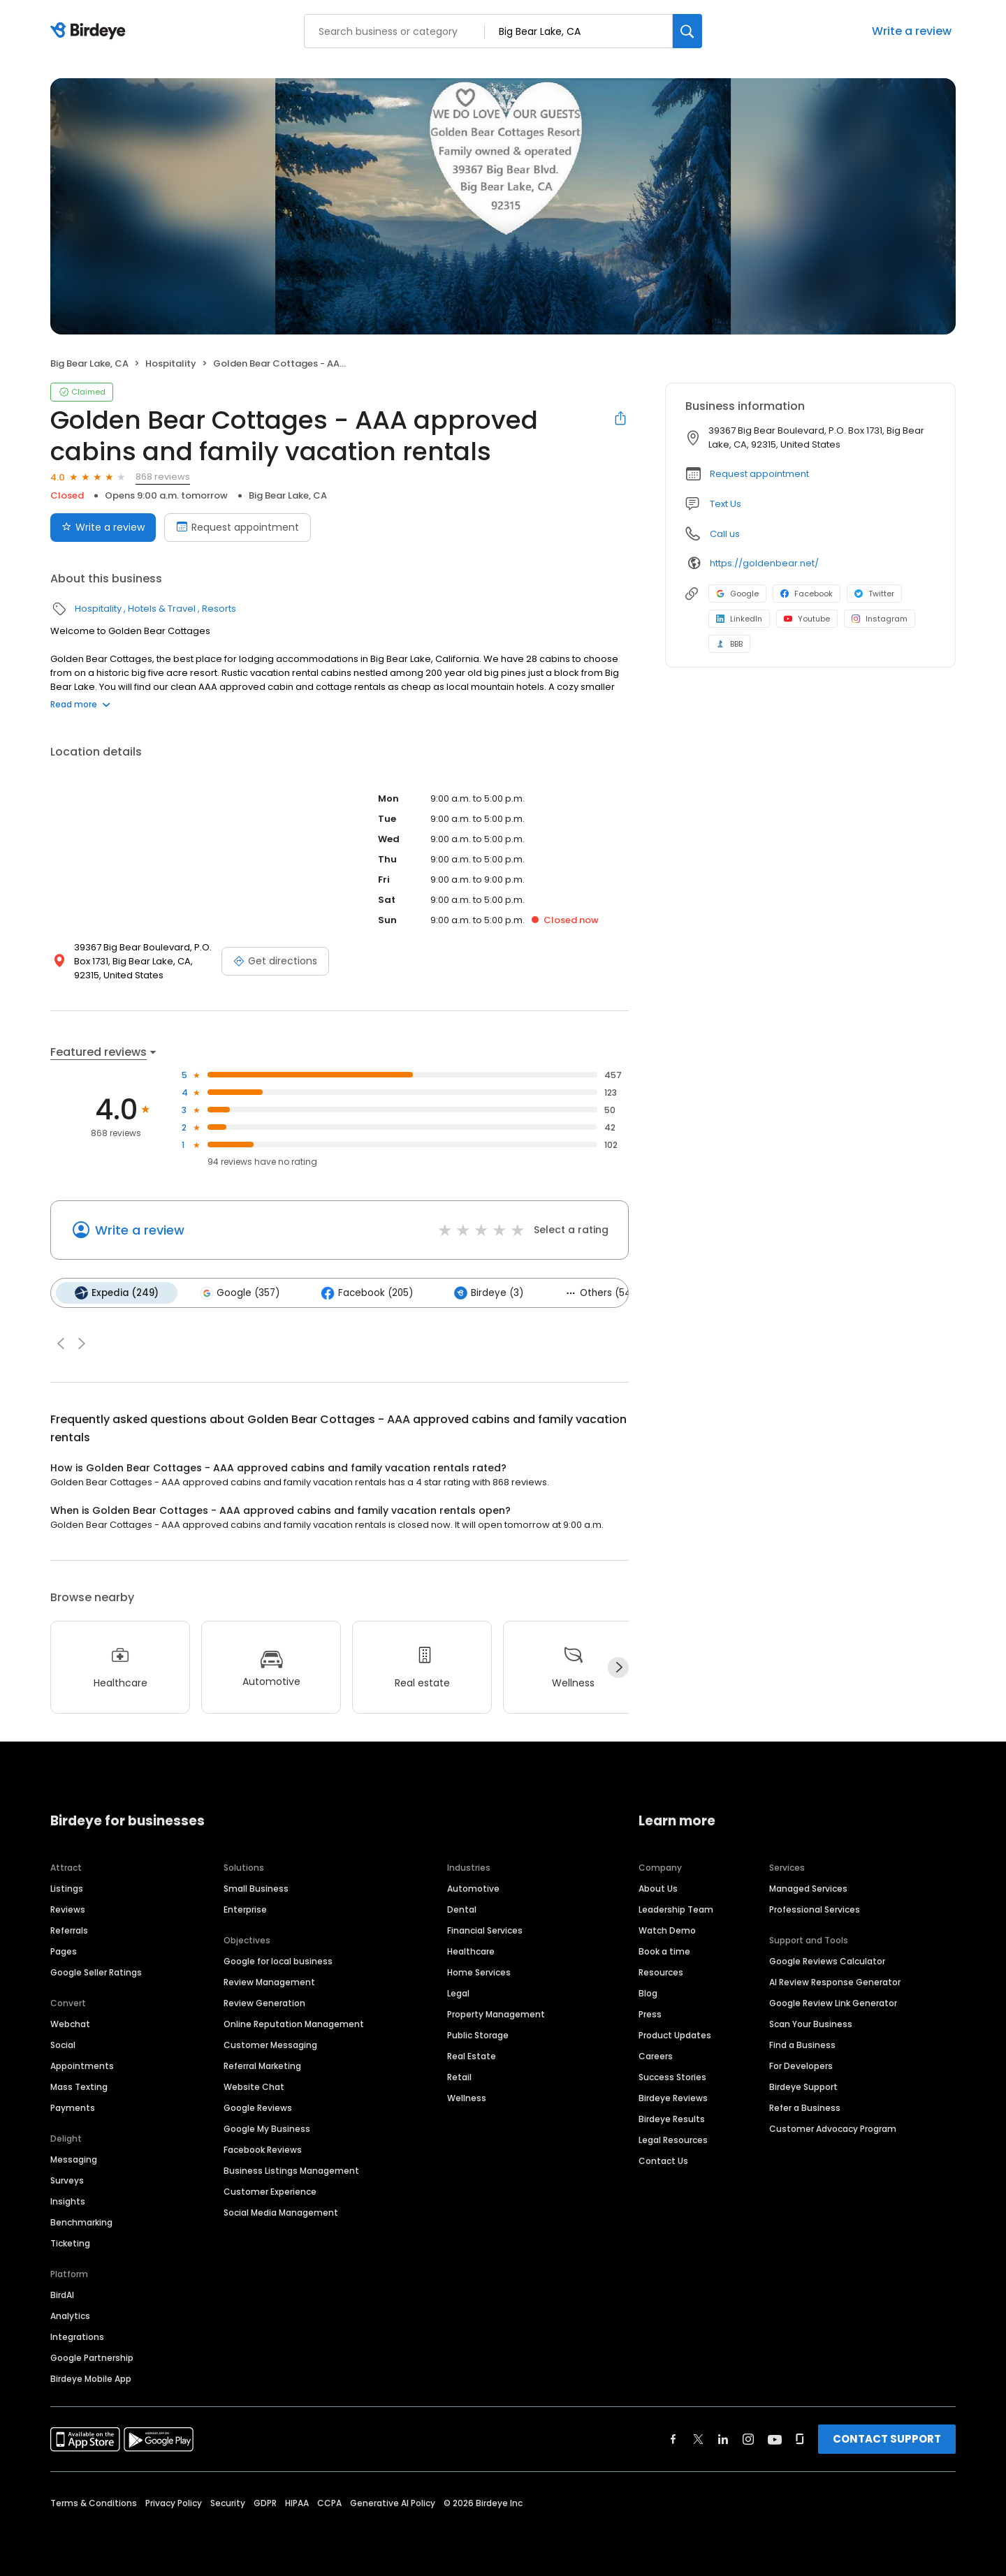 The width and height of the screenshot is (1006, 2576). Describe the element at coordinates (70, 2243) in the screenshot. I see `Ticketing` at that location.